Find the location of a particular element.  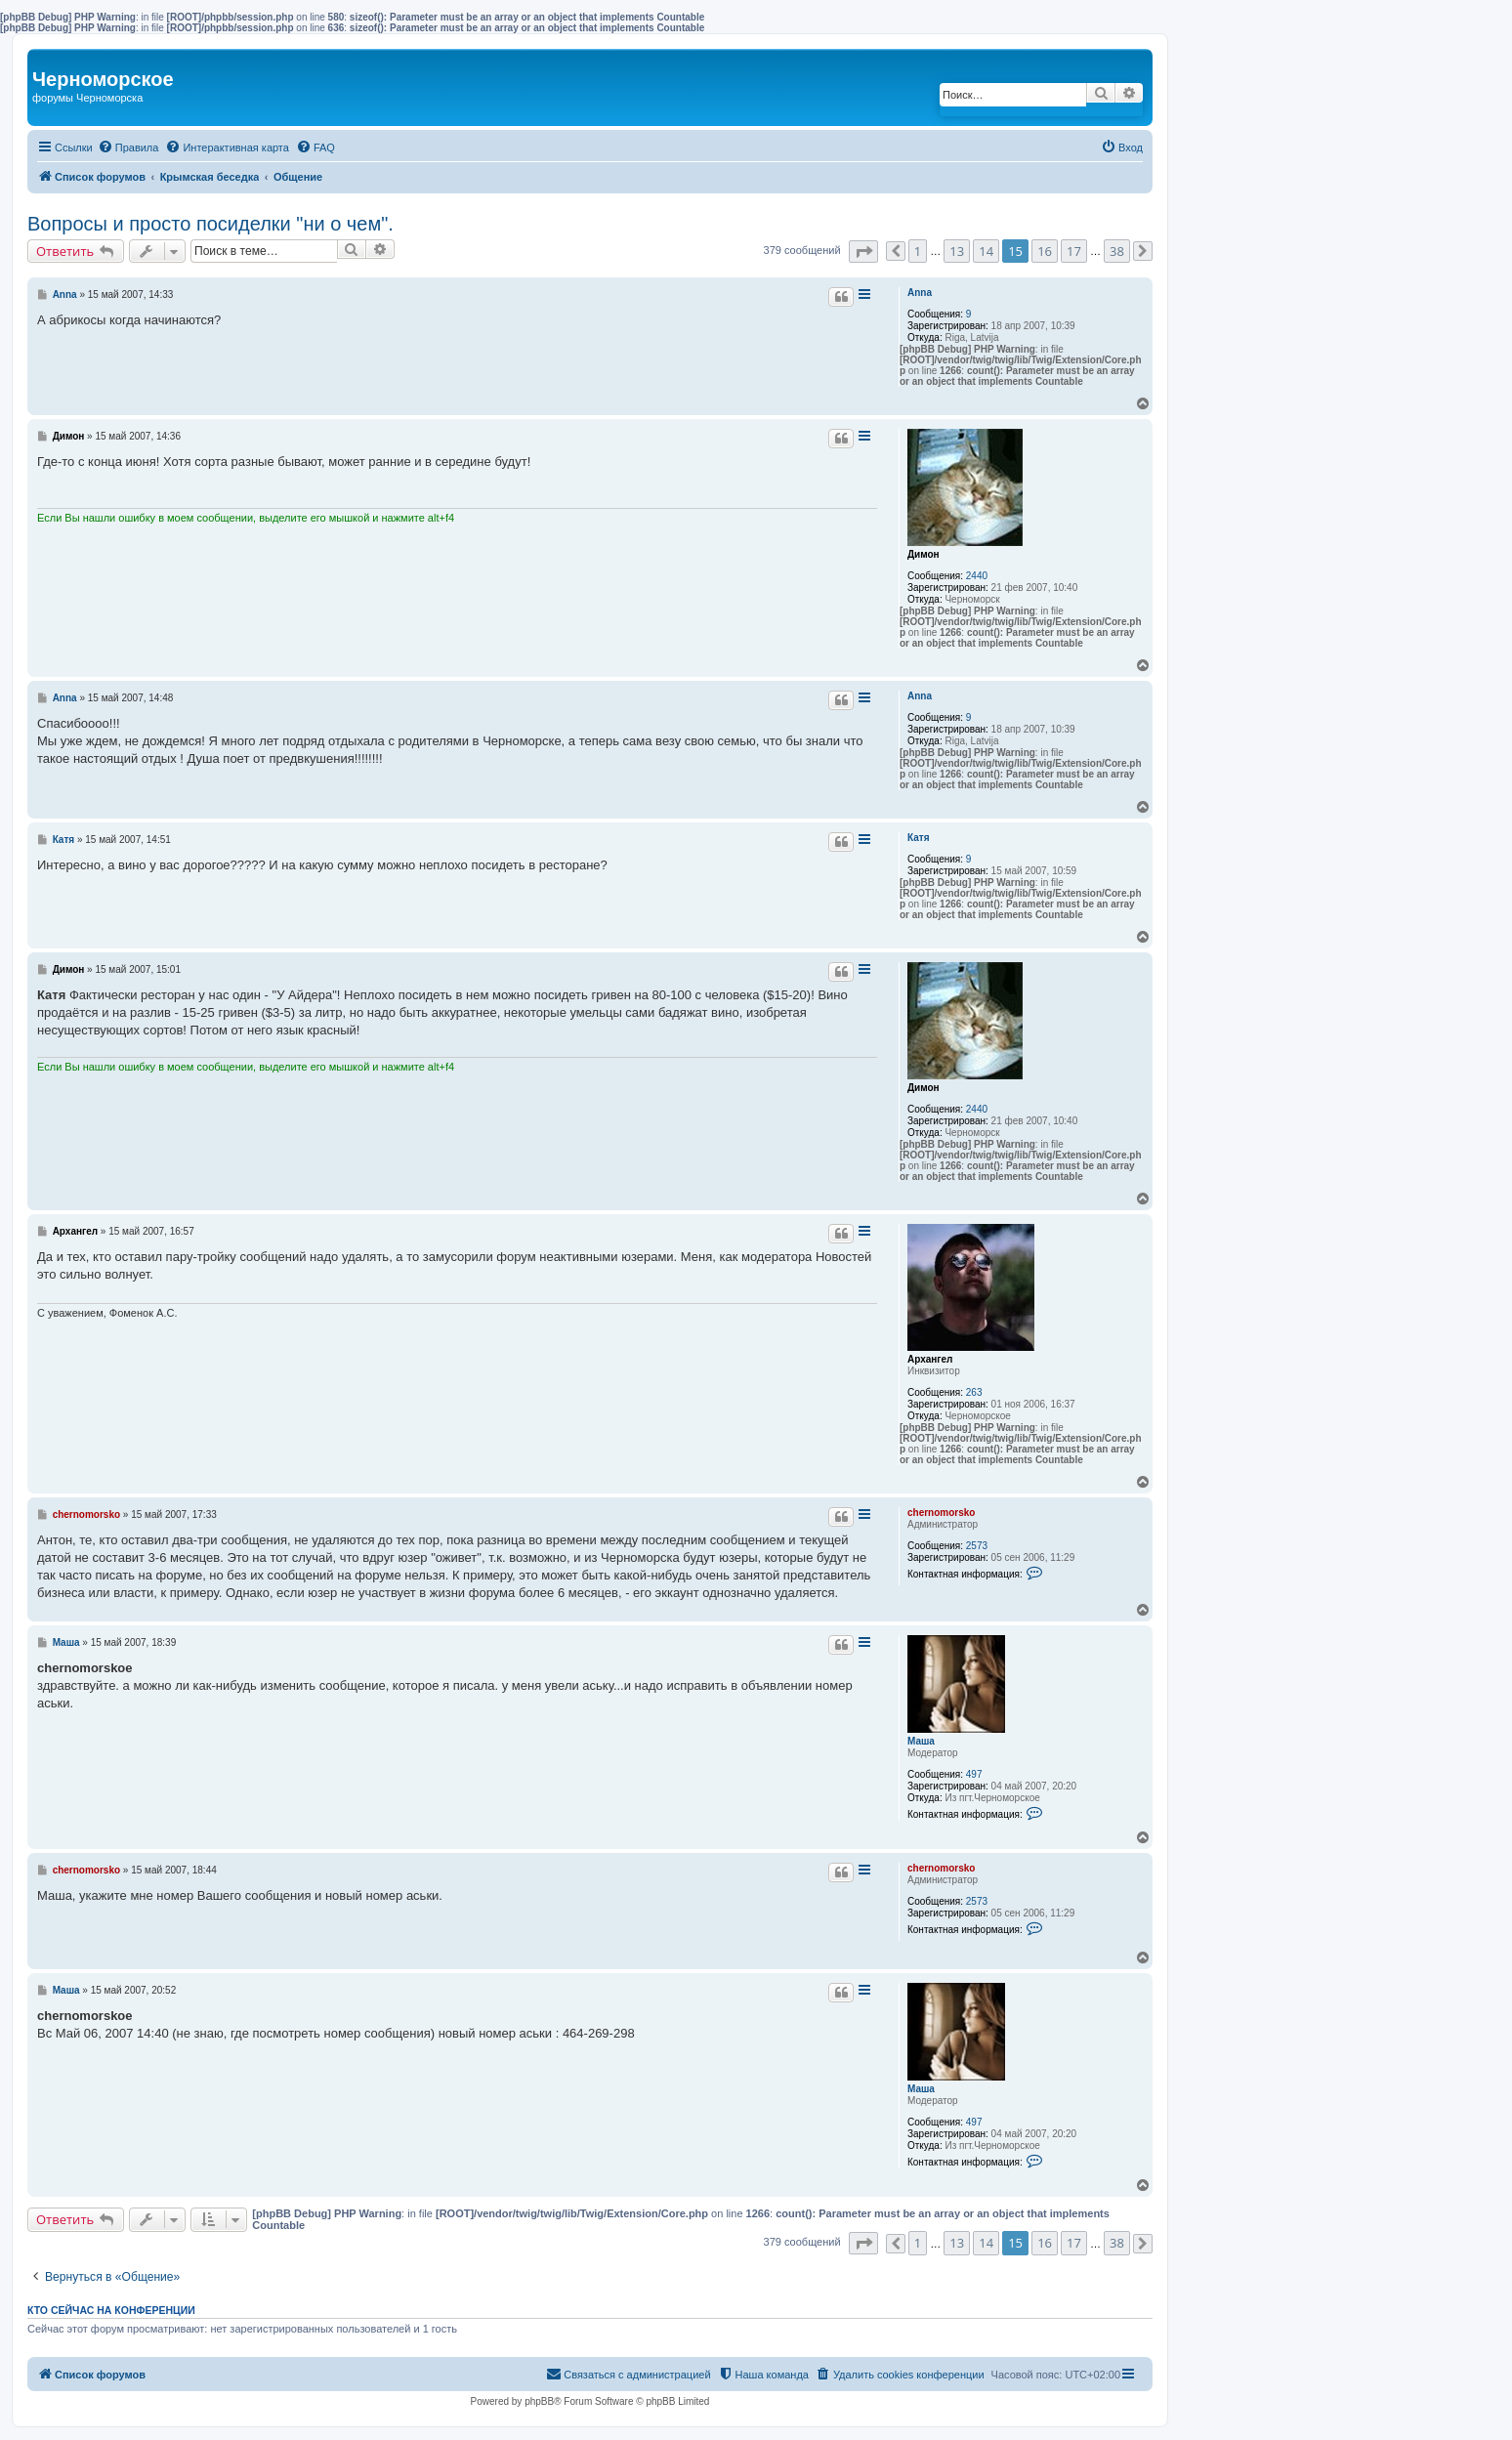

2573 is located at coordinates (976, 1545).